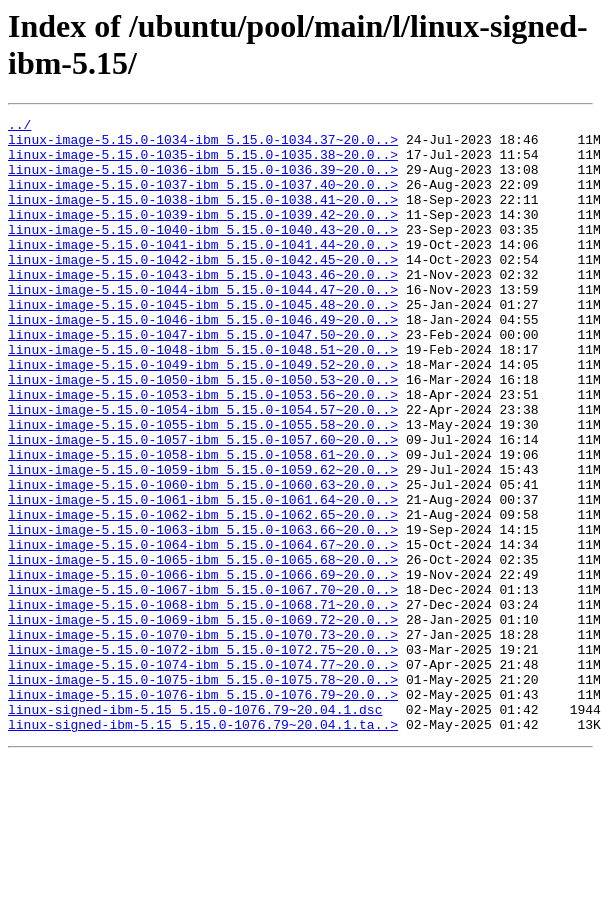 The width and height of the screenshot is (601, 916). What do you see at coordinates (203, 487) in the screenshot?
I see `linux-image-5.15.0-1055-ibm_5.15.0-1055.58~20.0..>` at bounding box center [203, 487].